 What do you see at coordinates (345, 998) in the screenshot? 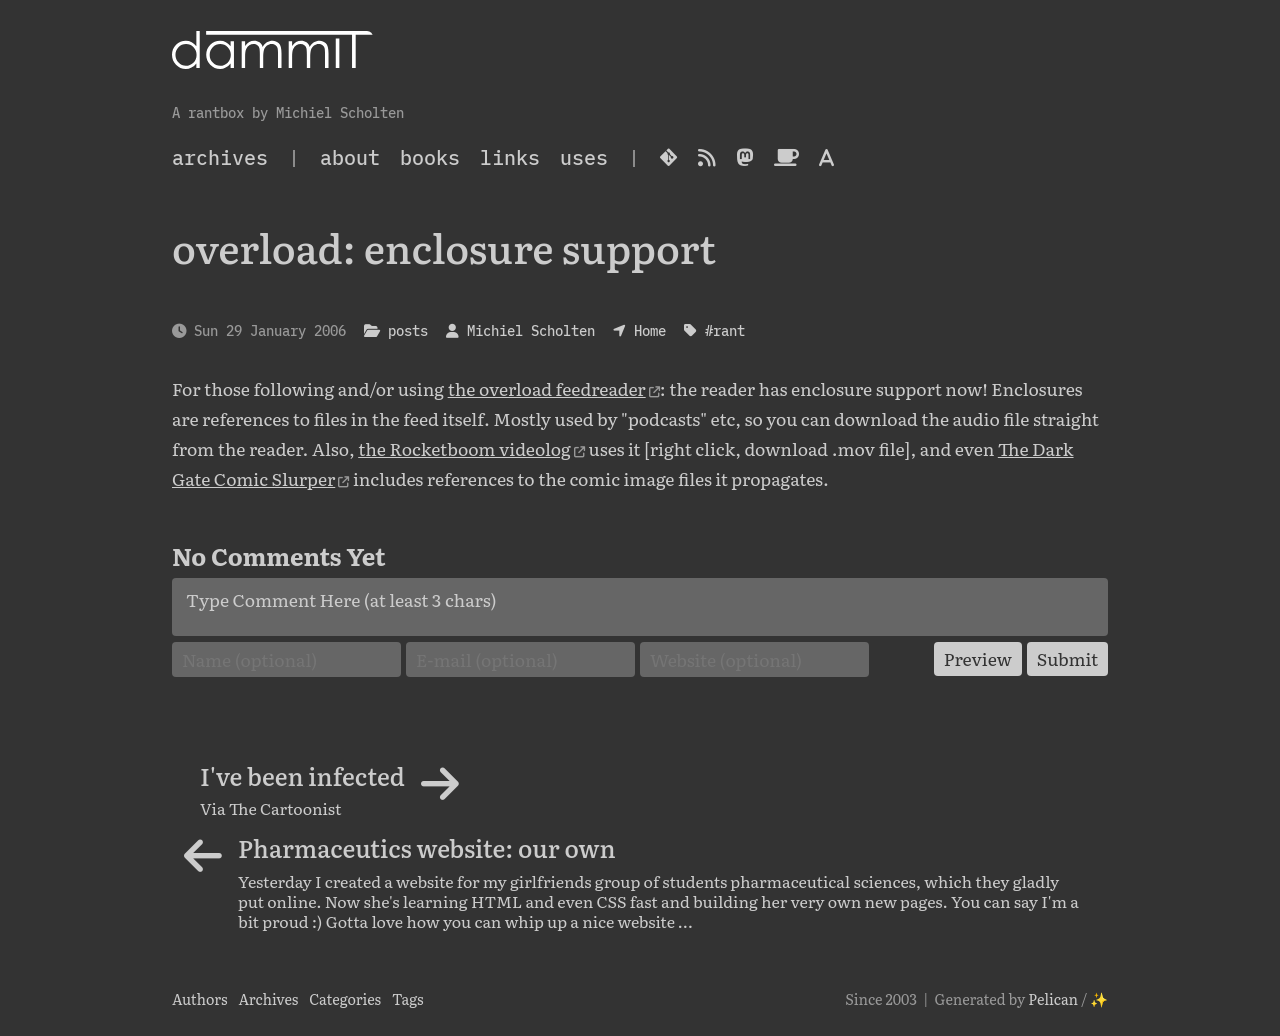
I see `Categories` at bounding box center [345, 998].